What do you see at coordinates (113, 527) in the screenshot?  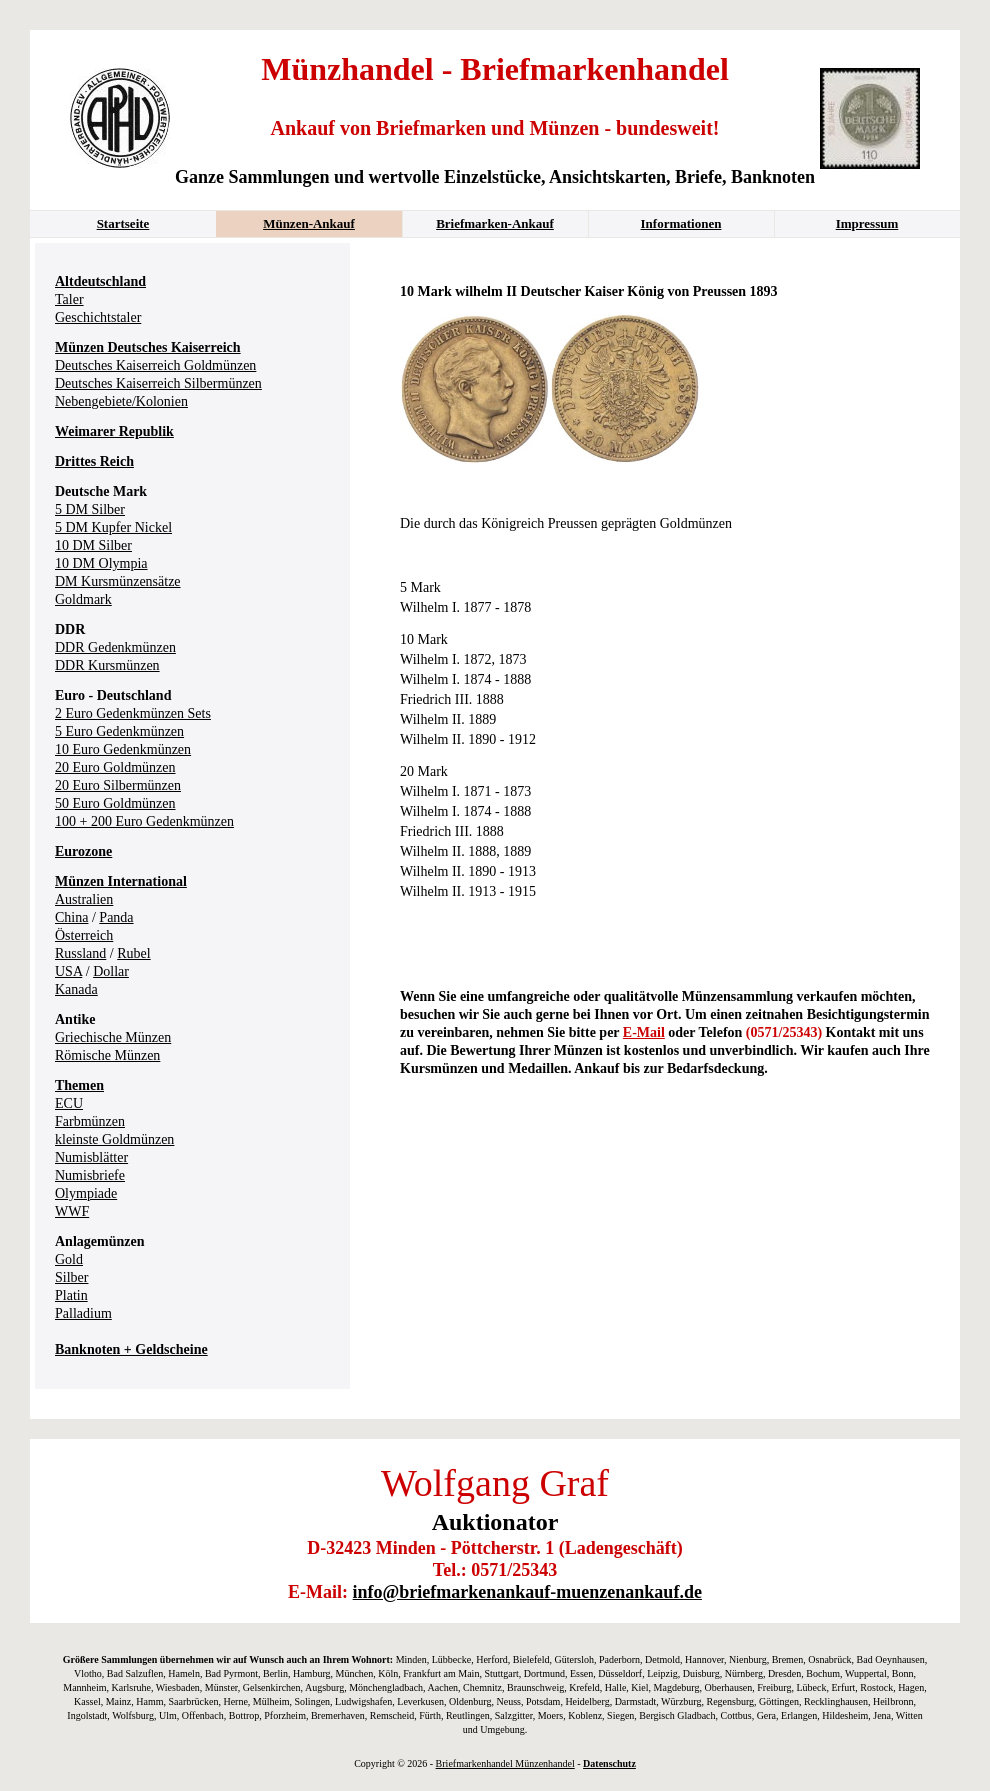 I see `5 DM Kupfer Nickel` at bounding box center [113, 527].